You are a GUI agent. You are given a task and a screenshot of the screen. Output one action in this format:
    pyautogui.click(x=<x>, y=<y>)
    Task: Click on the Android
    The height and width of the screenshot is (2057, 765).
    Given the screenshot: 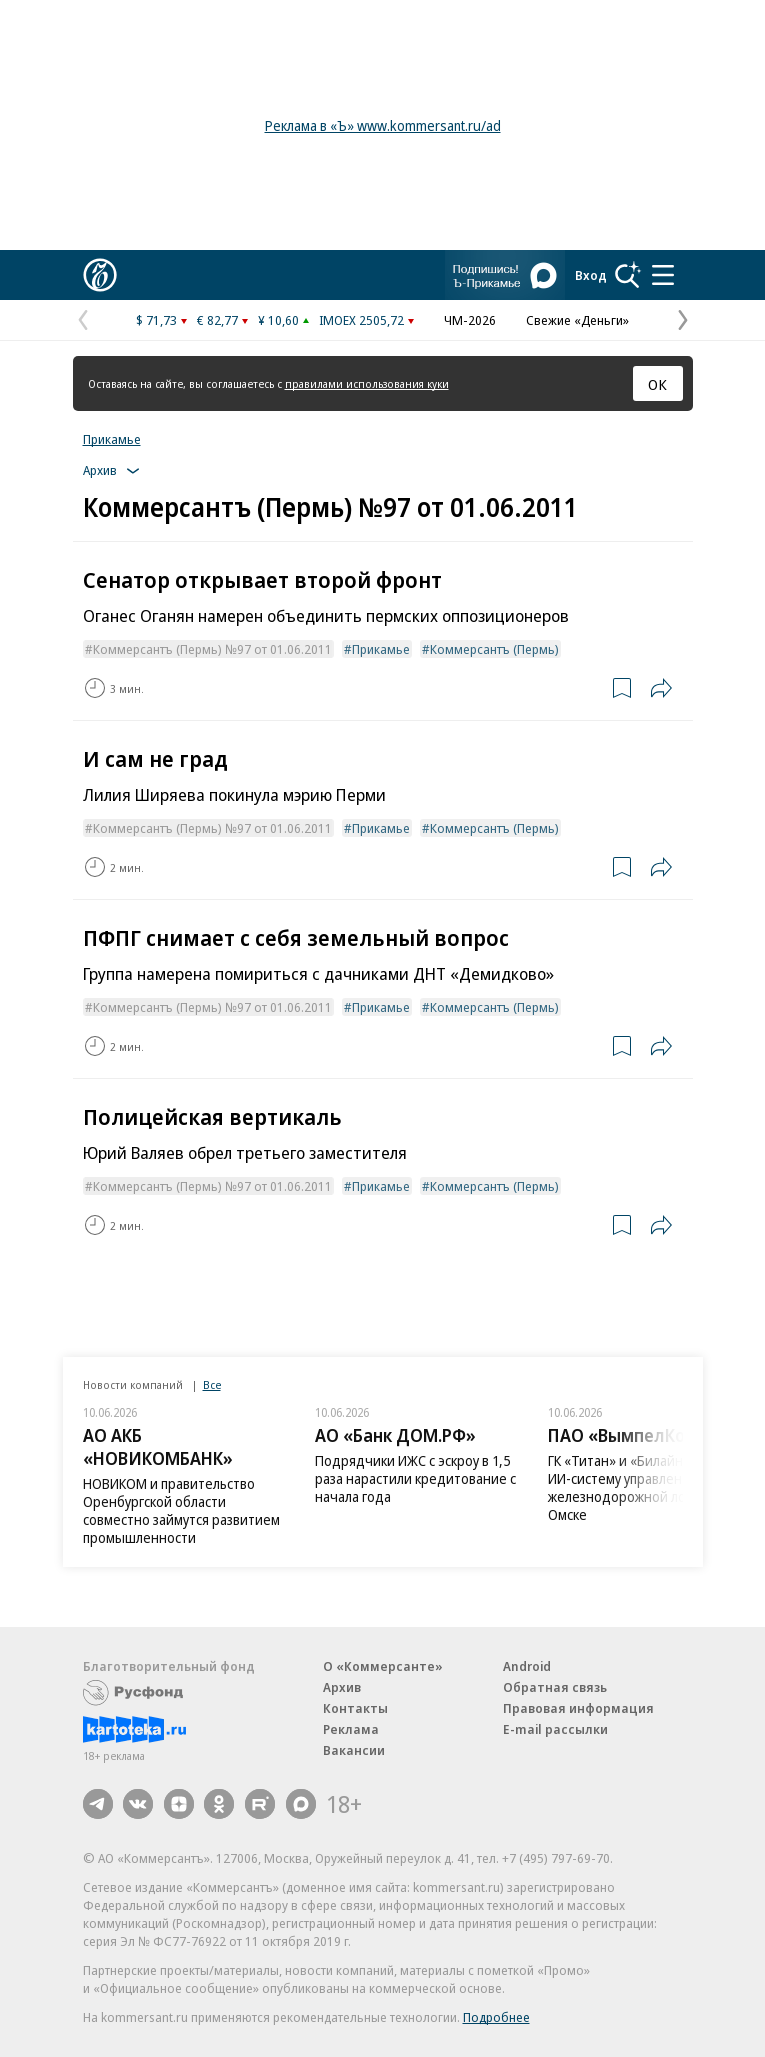 What is the action you would take?
    pyautogui.click(x=527, y=1666)
    